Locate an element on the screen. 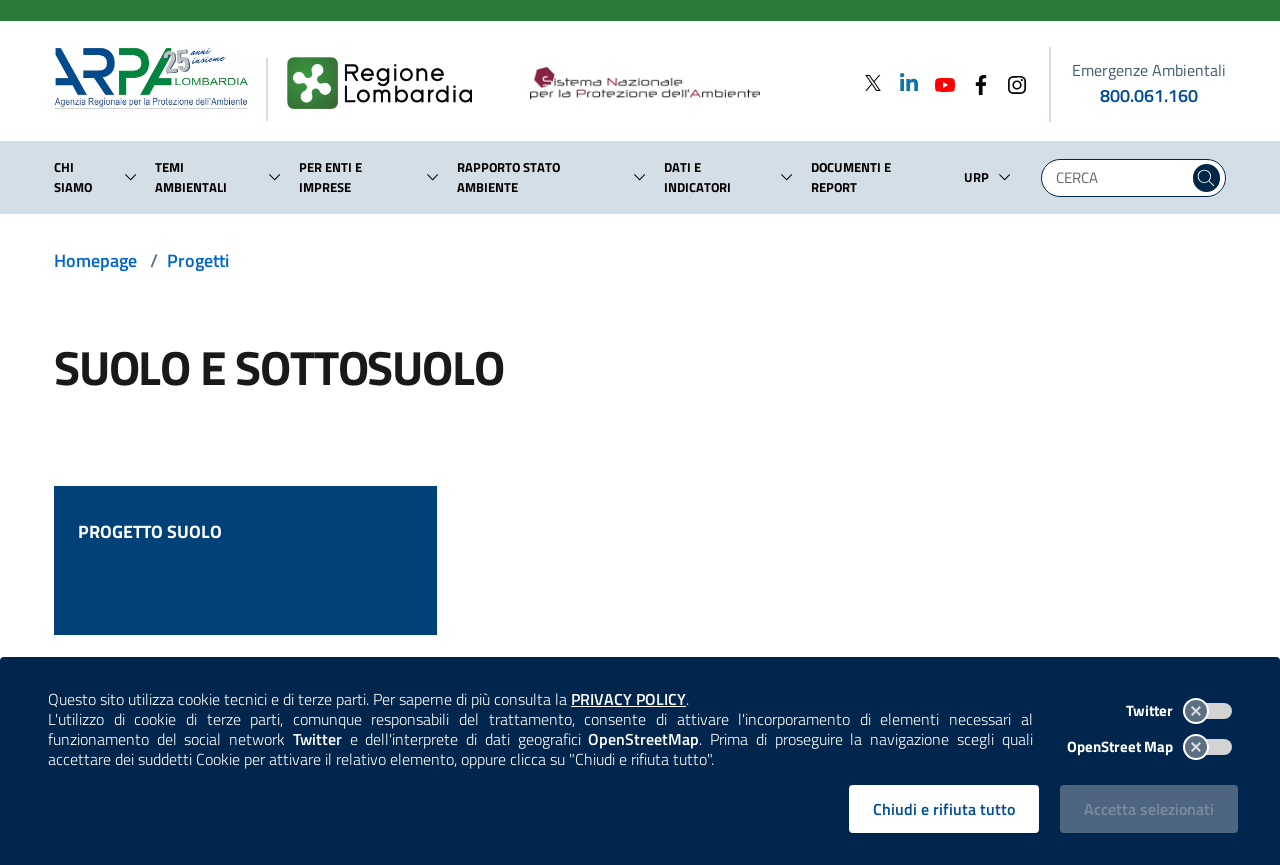  [Facebook] is located at coordinates (975, 82).